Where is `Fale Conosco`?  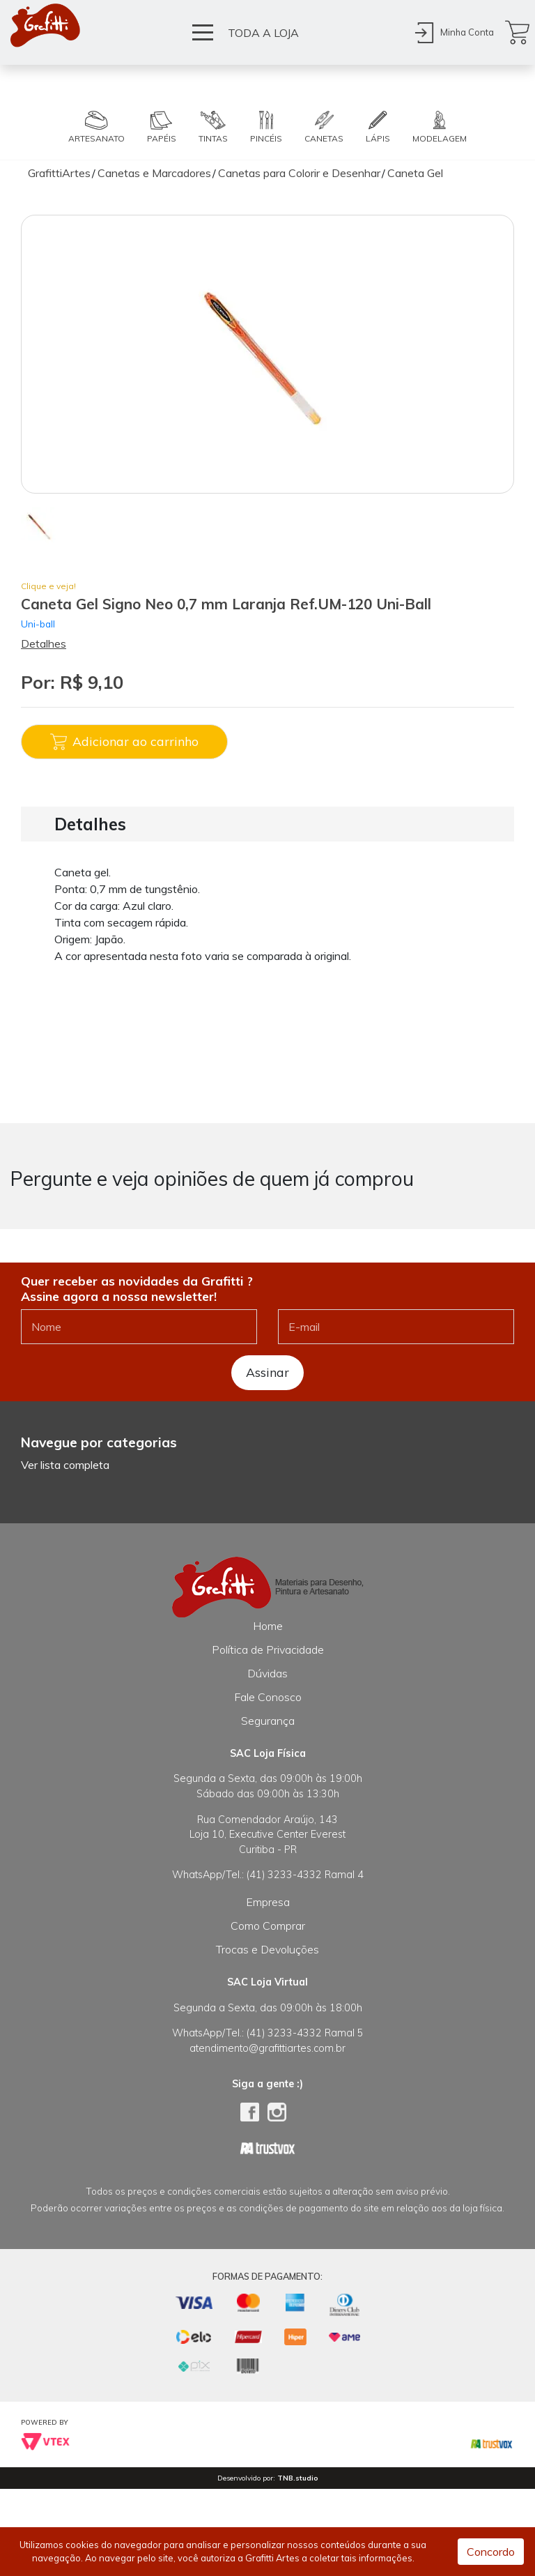
Fale Conosco is located at coordinates (268, 1697).